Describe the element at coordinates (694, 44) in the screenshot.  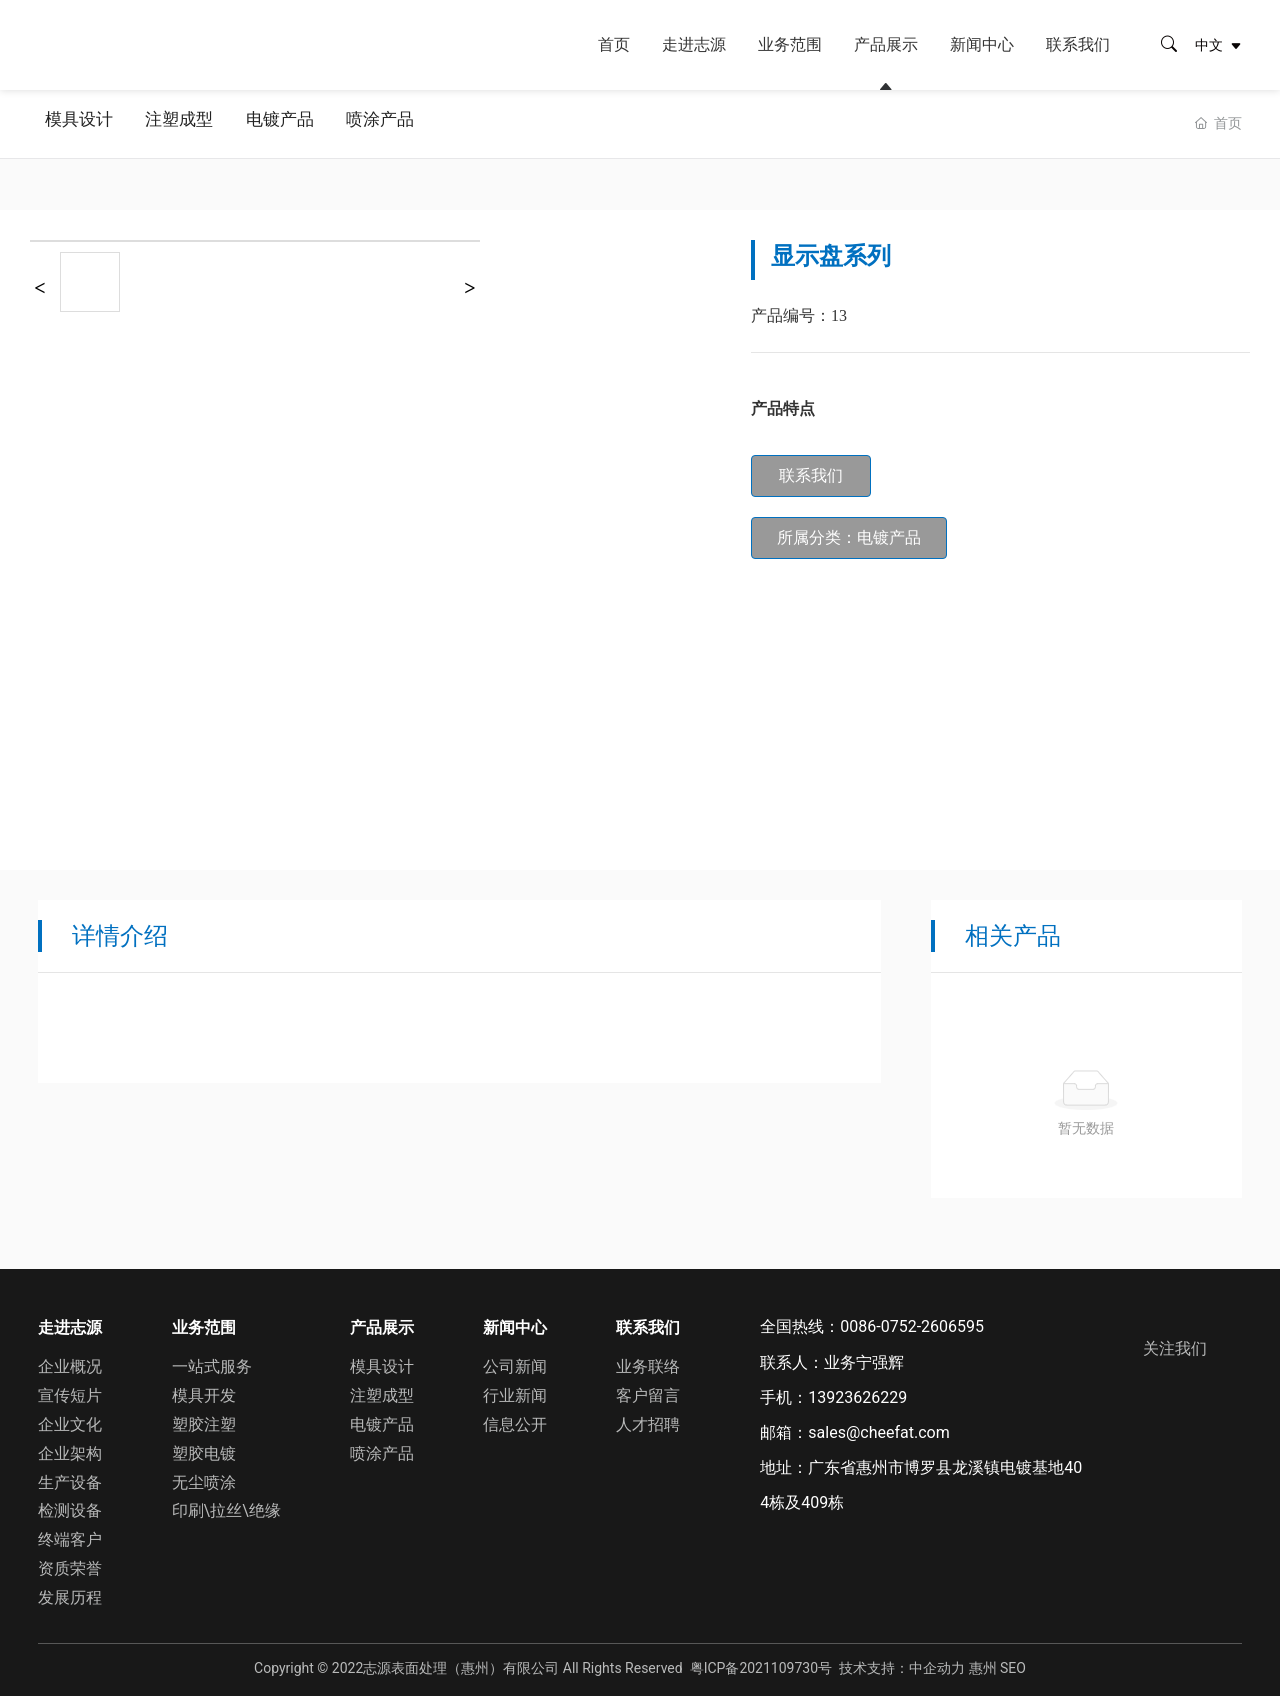
I see `走进志源` at that location.